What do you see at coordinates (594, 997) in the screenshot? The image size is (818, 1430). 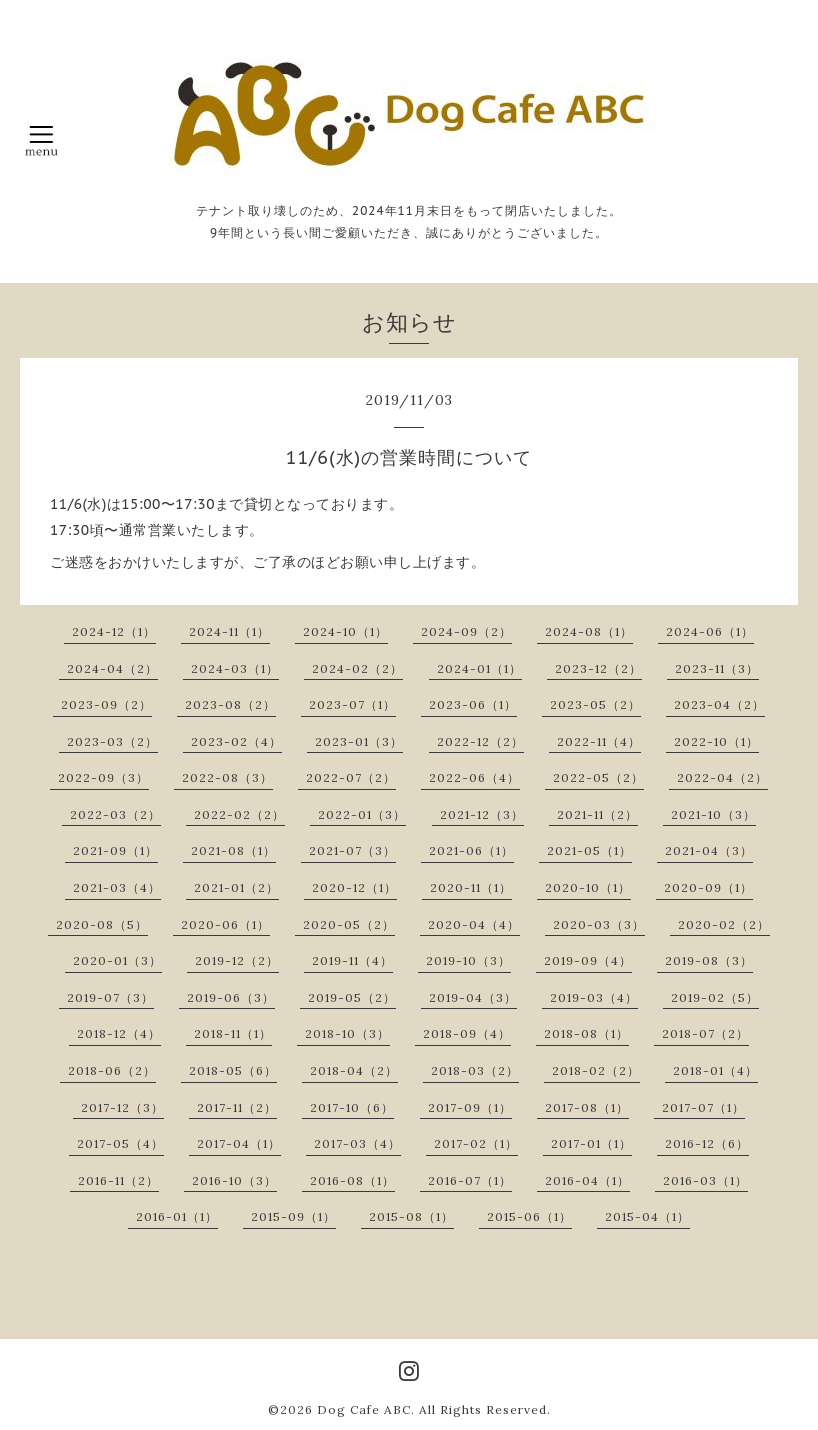 I see `2019-03（4）` at bounding box center [594, 997].